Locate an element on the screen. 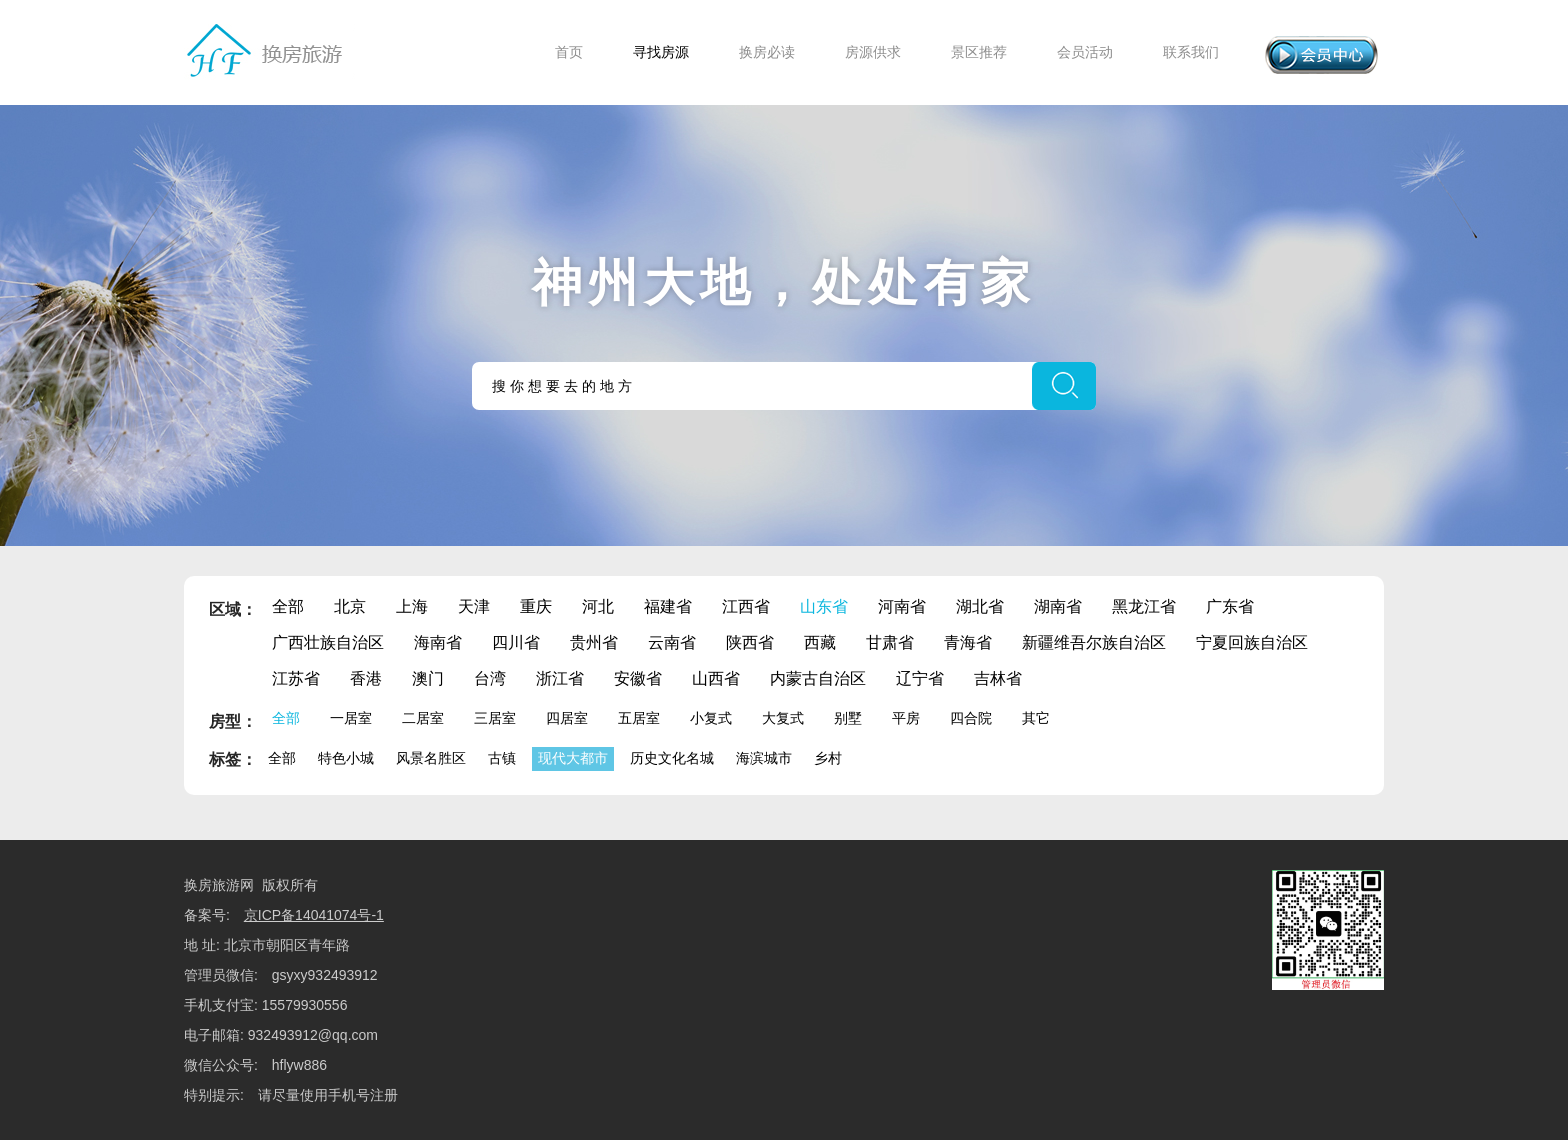 The image size is (1568, 1140). 海南省 is located at coordinates (438, 642).